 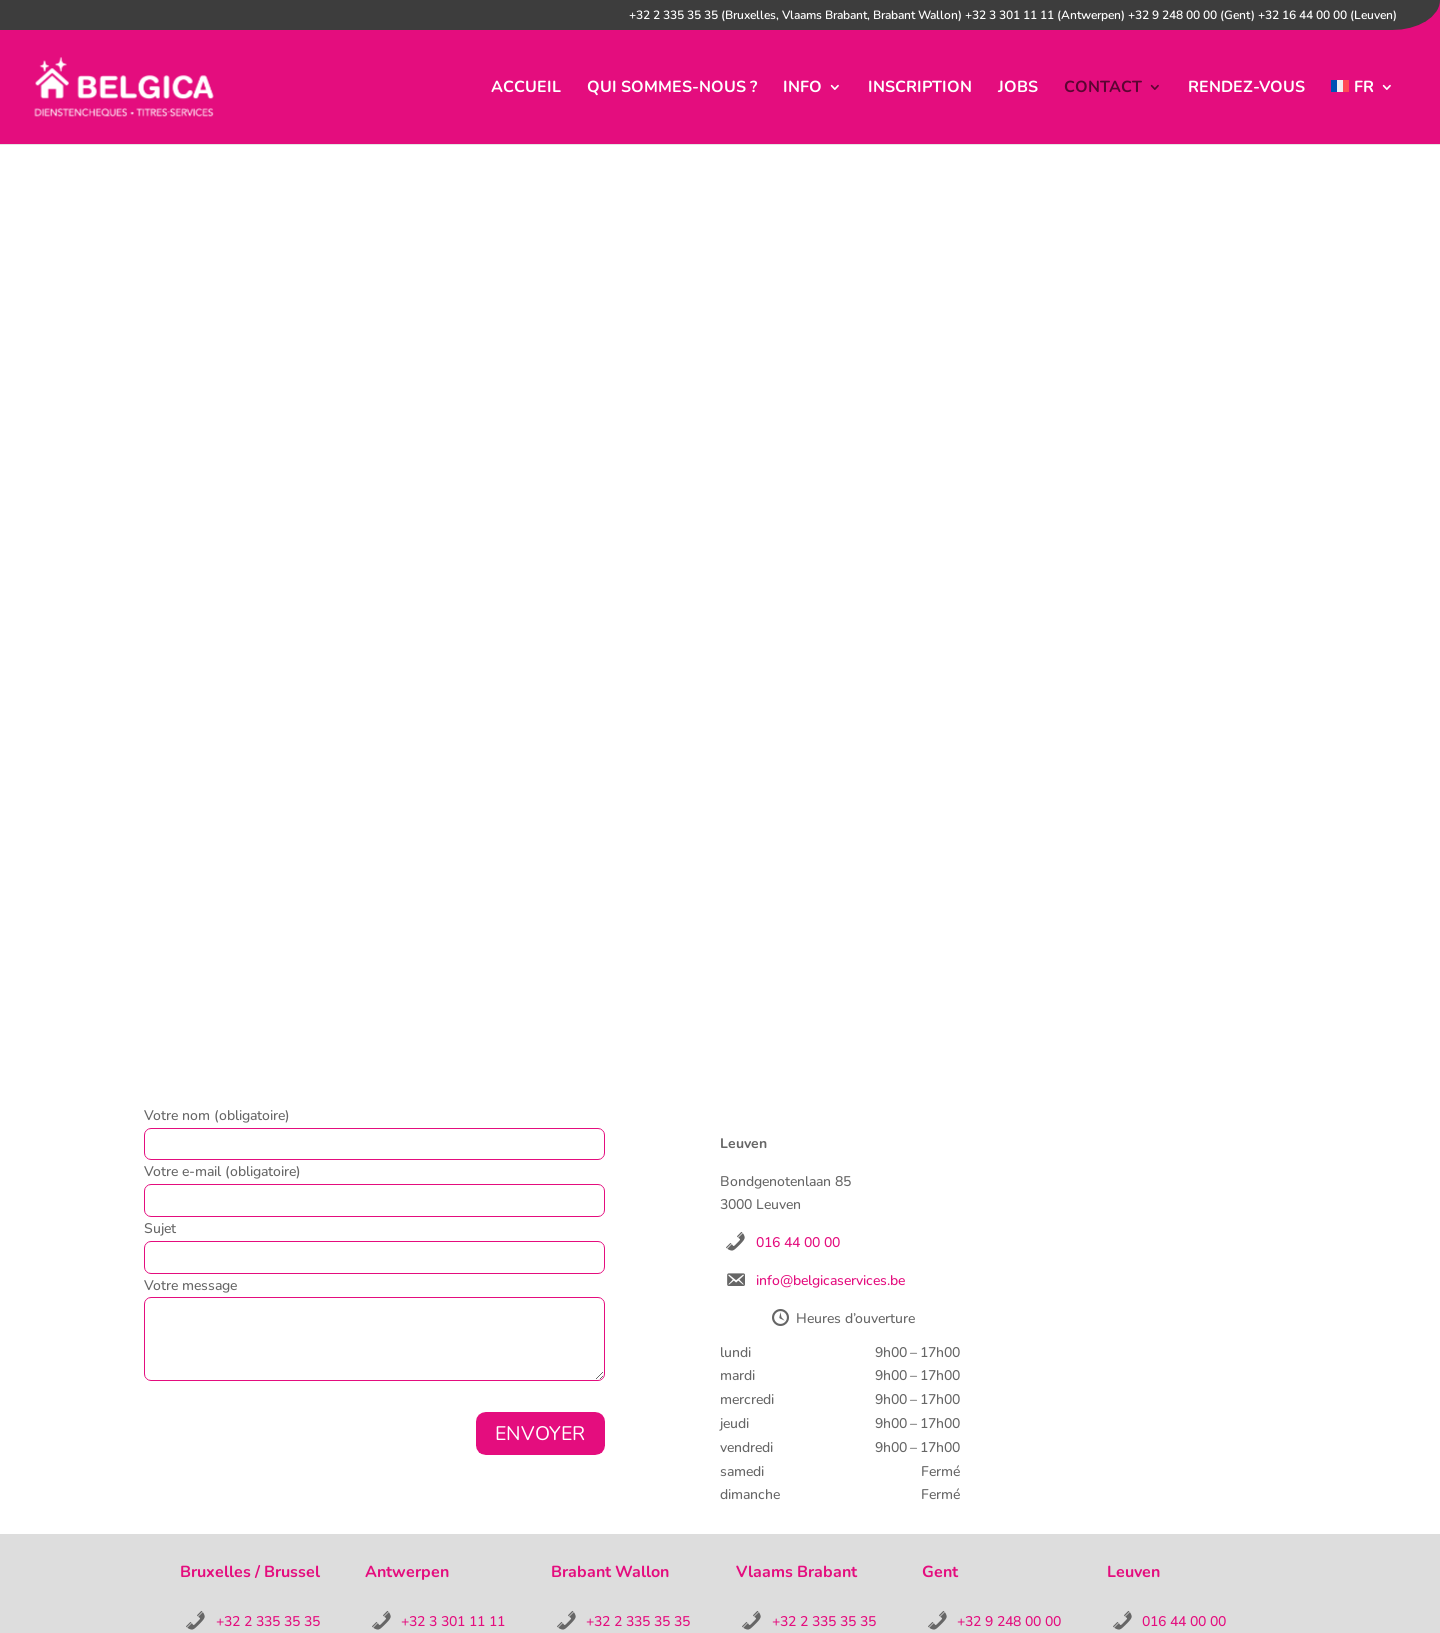 What do you see at coordinates (1103, 89) in the screenshot?
I see `contact` at bounding box center [1103, 89].